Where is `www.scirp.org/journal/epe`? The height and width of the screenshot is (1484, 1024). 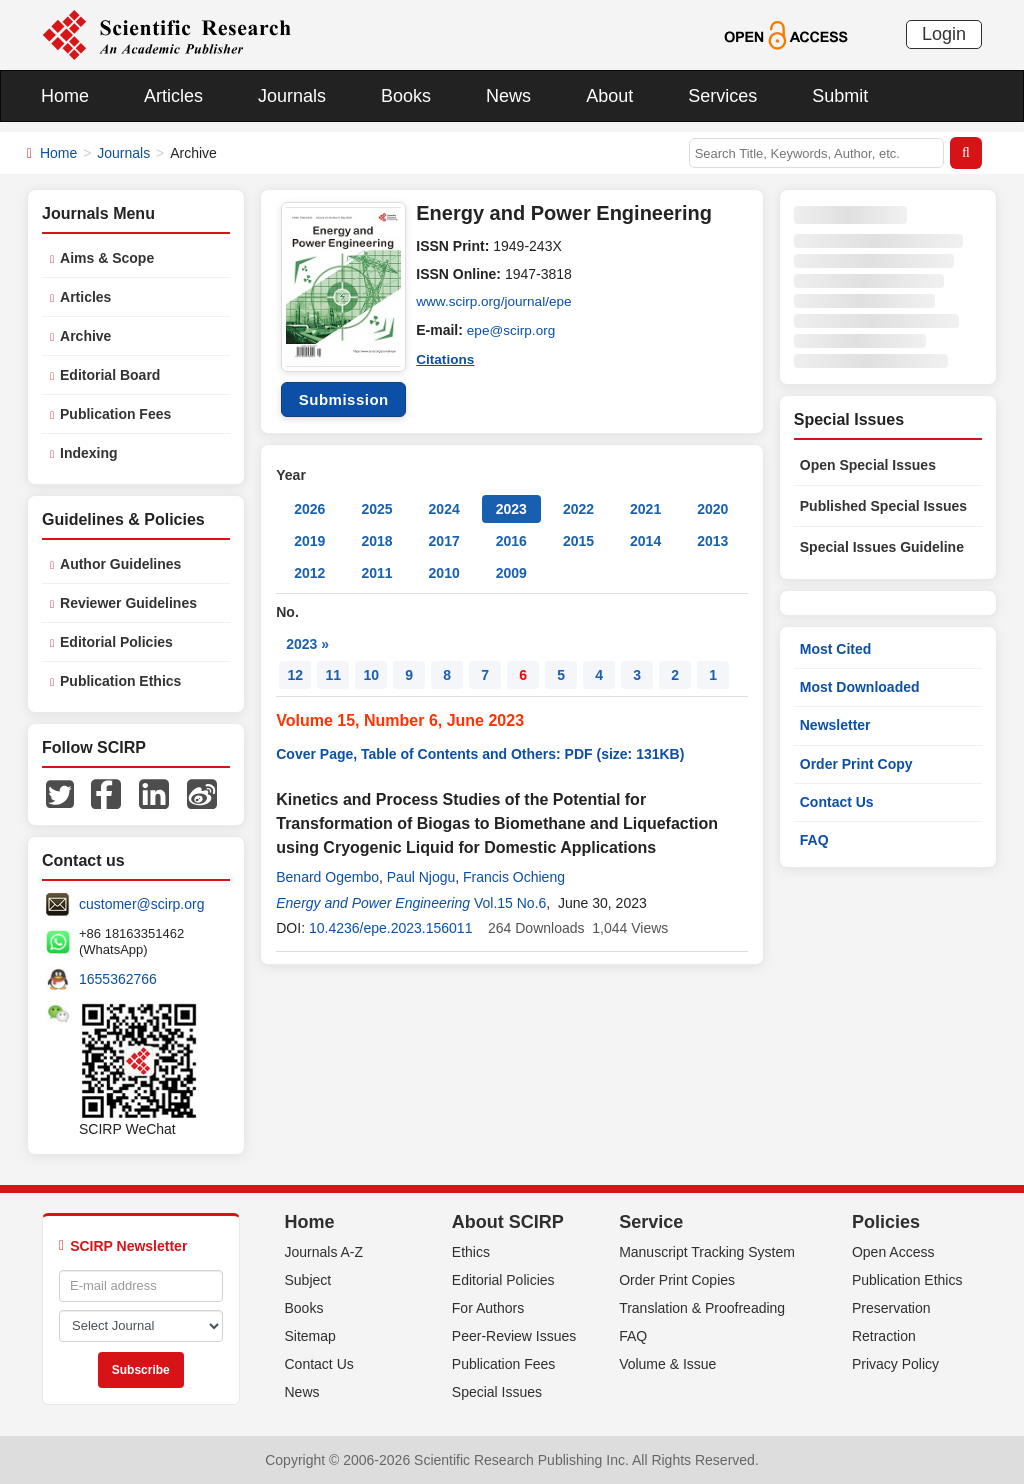
www.scirp.org/journal/epe is located at coordinates (496, 302).